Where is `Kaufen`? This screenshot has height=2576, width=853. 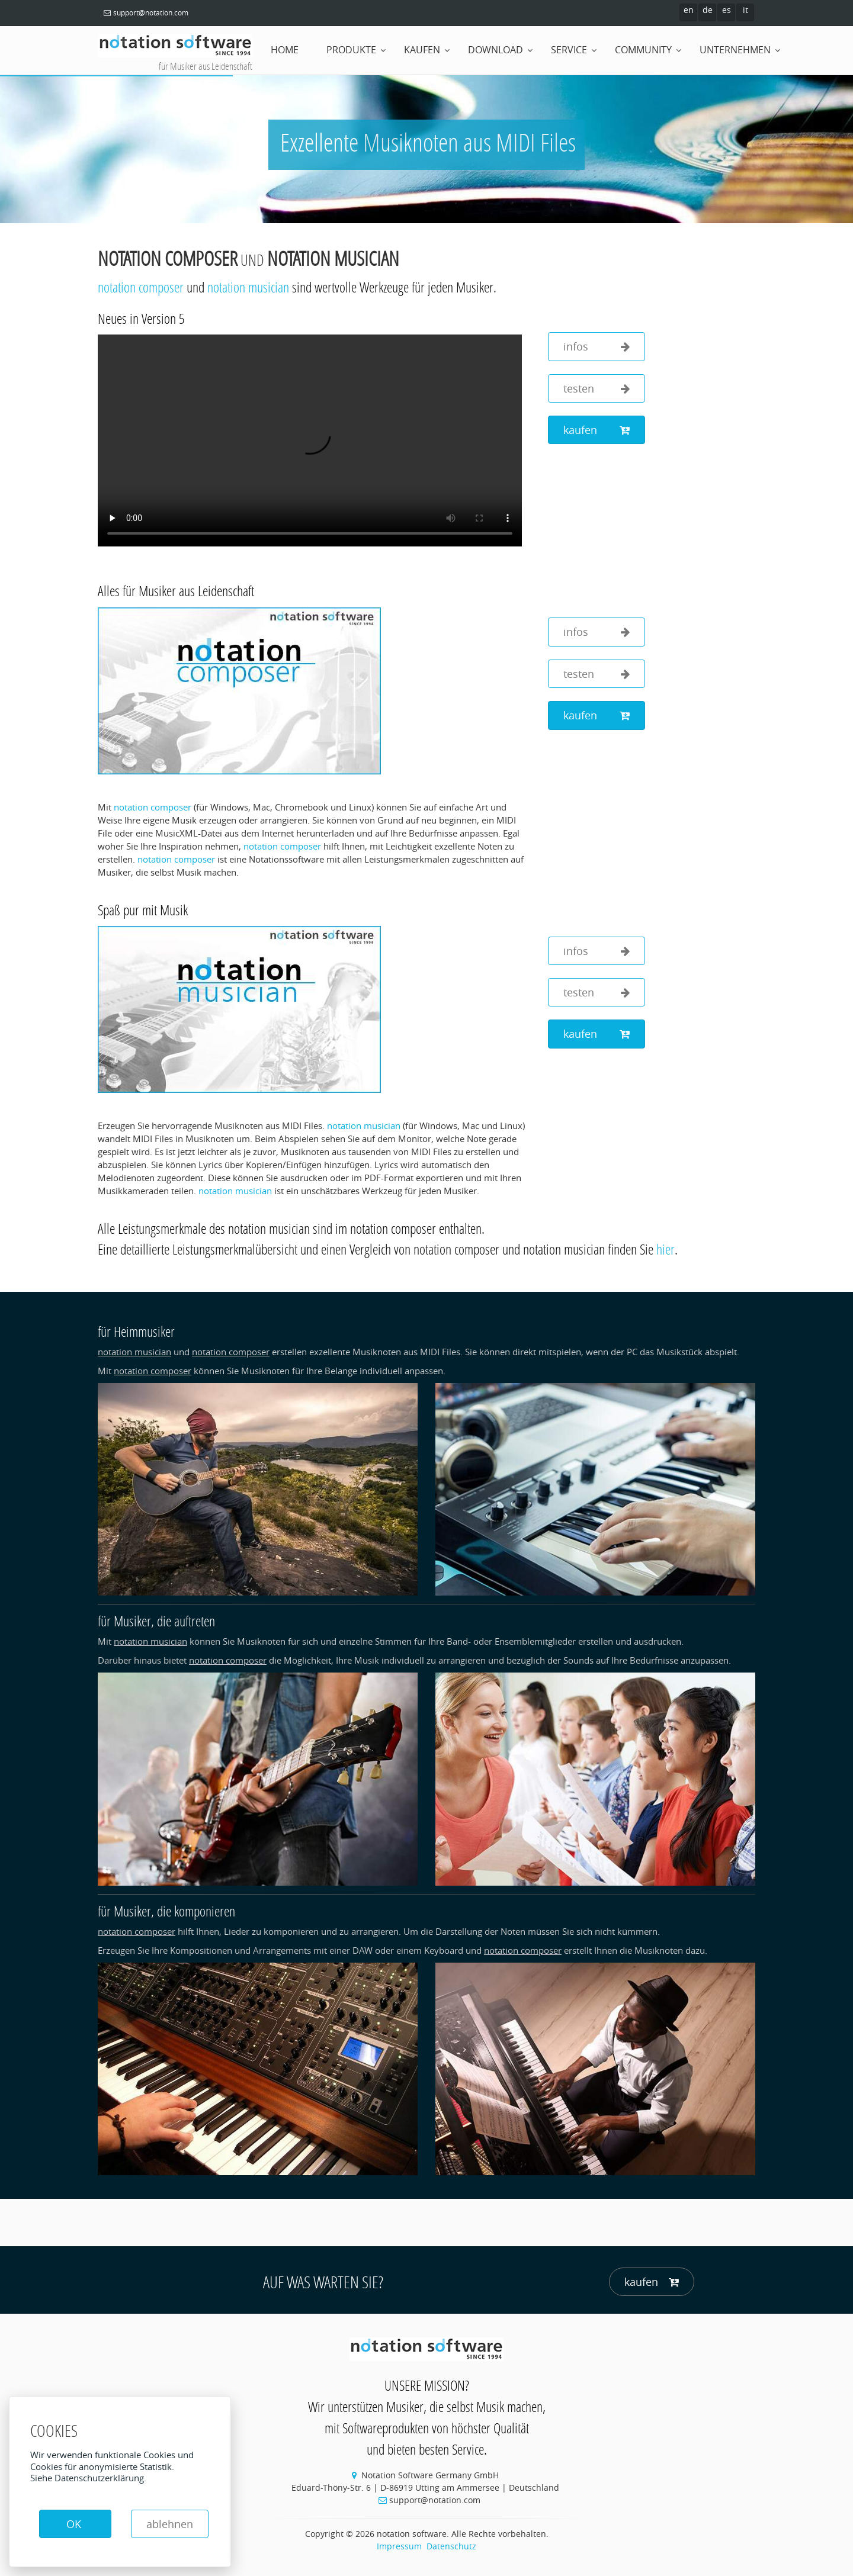 Kaufen is located at coordinates (422, 49).